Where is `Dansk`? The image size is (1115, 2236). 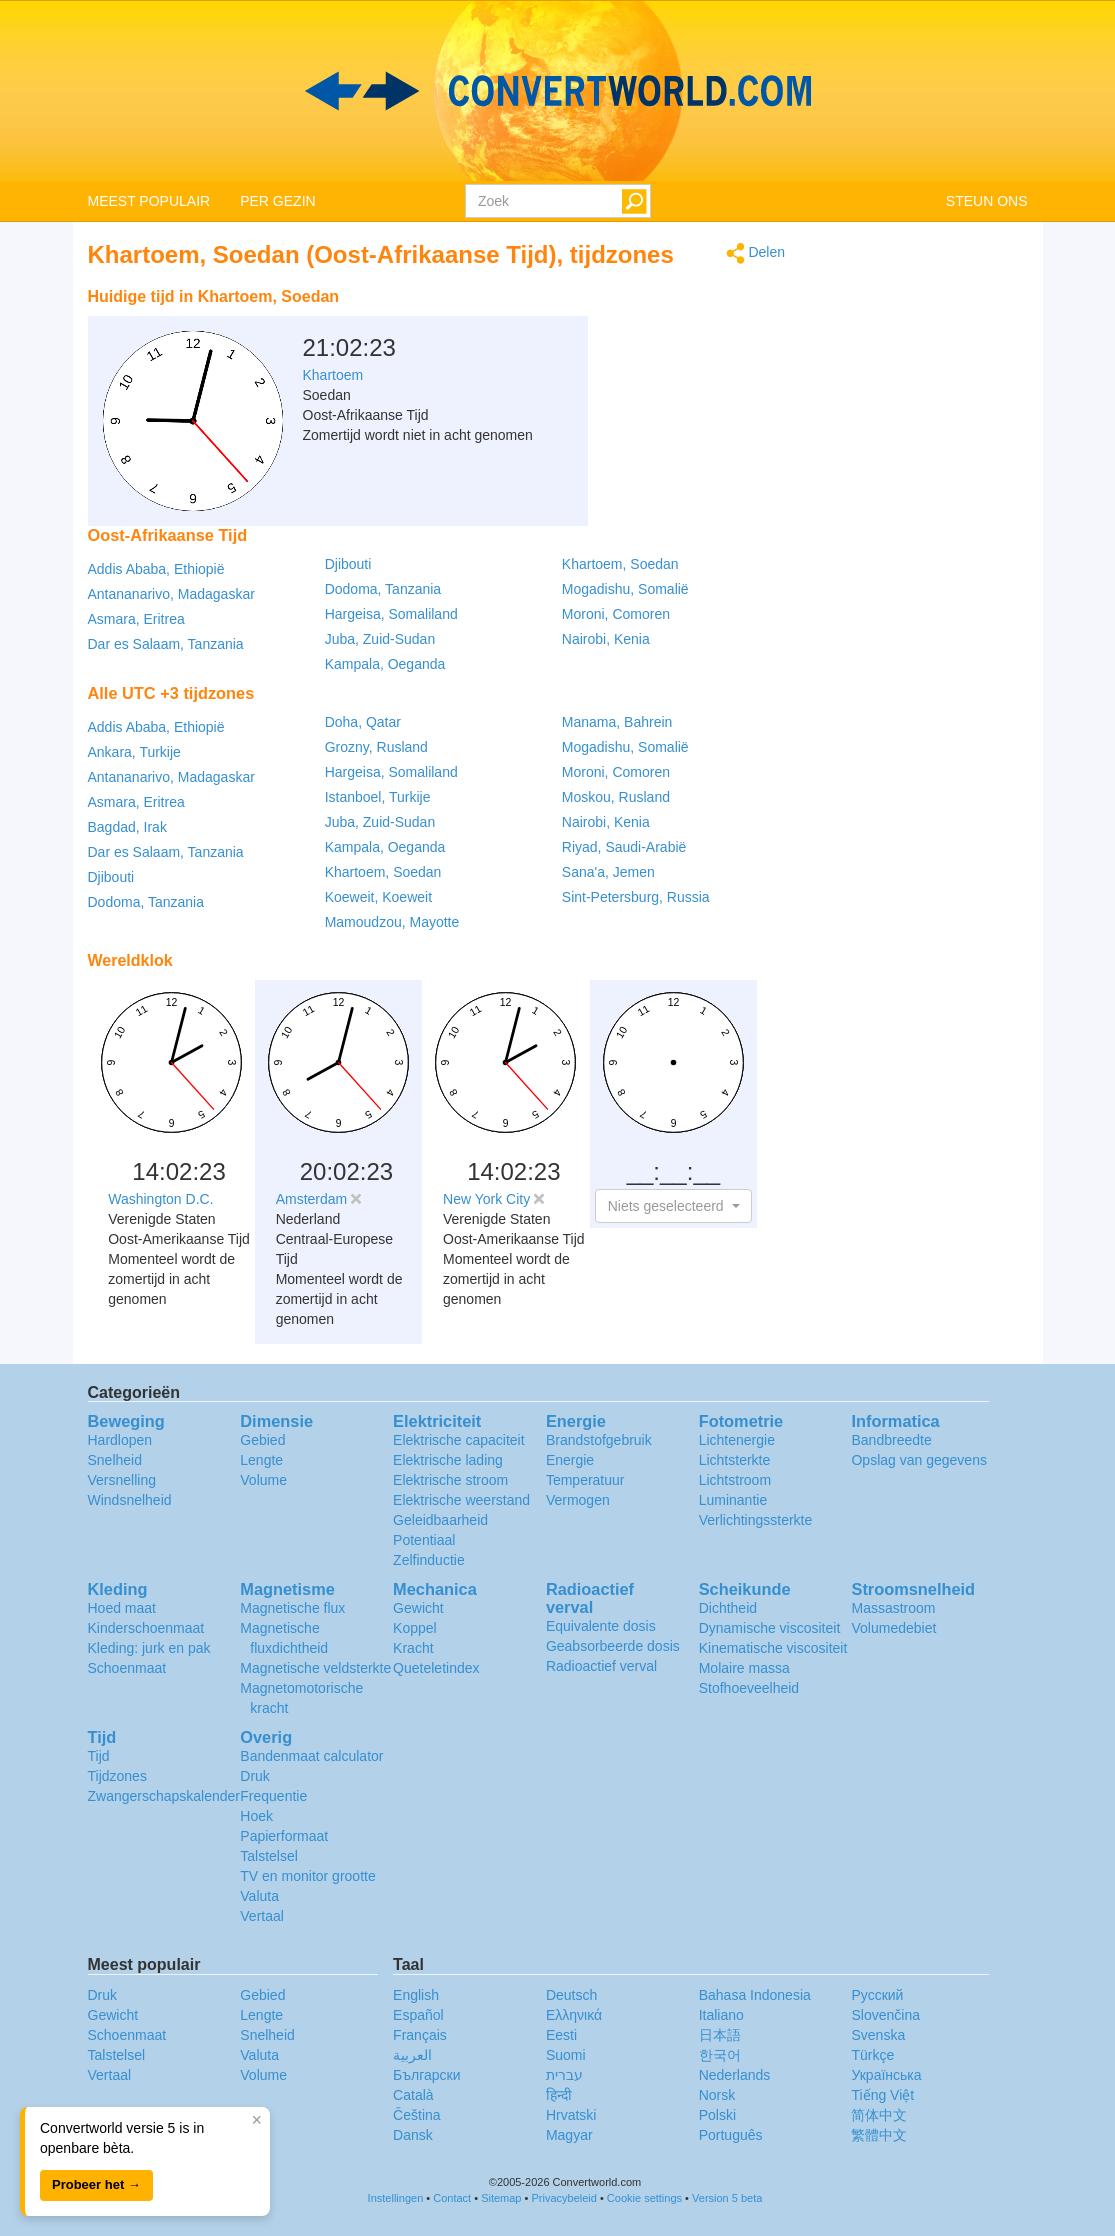 Dansk is located at coordinates (413, 2135).